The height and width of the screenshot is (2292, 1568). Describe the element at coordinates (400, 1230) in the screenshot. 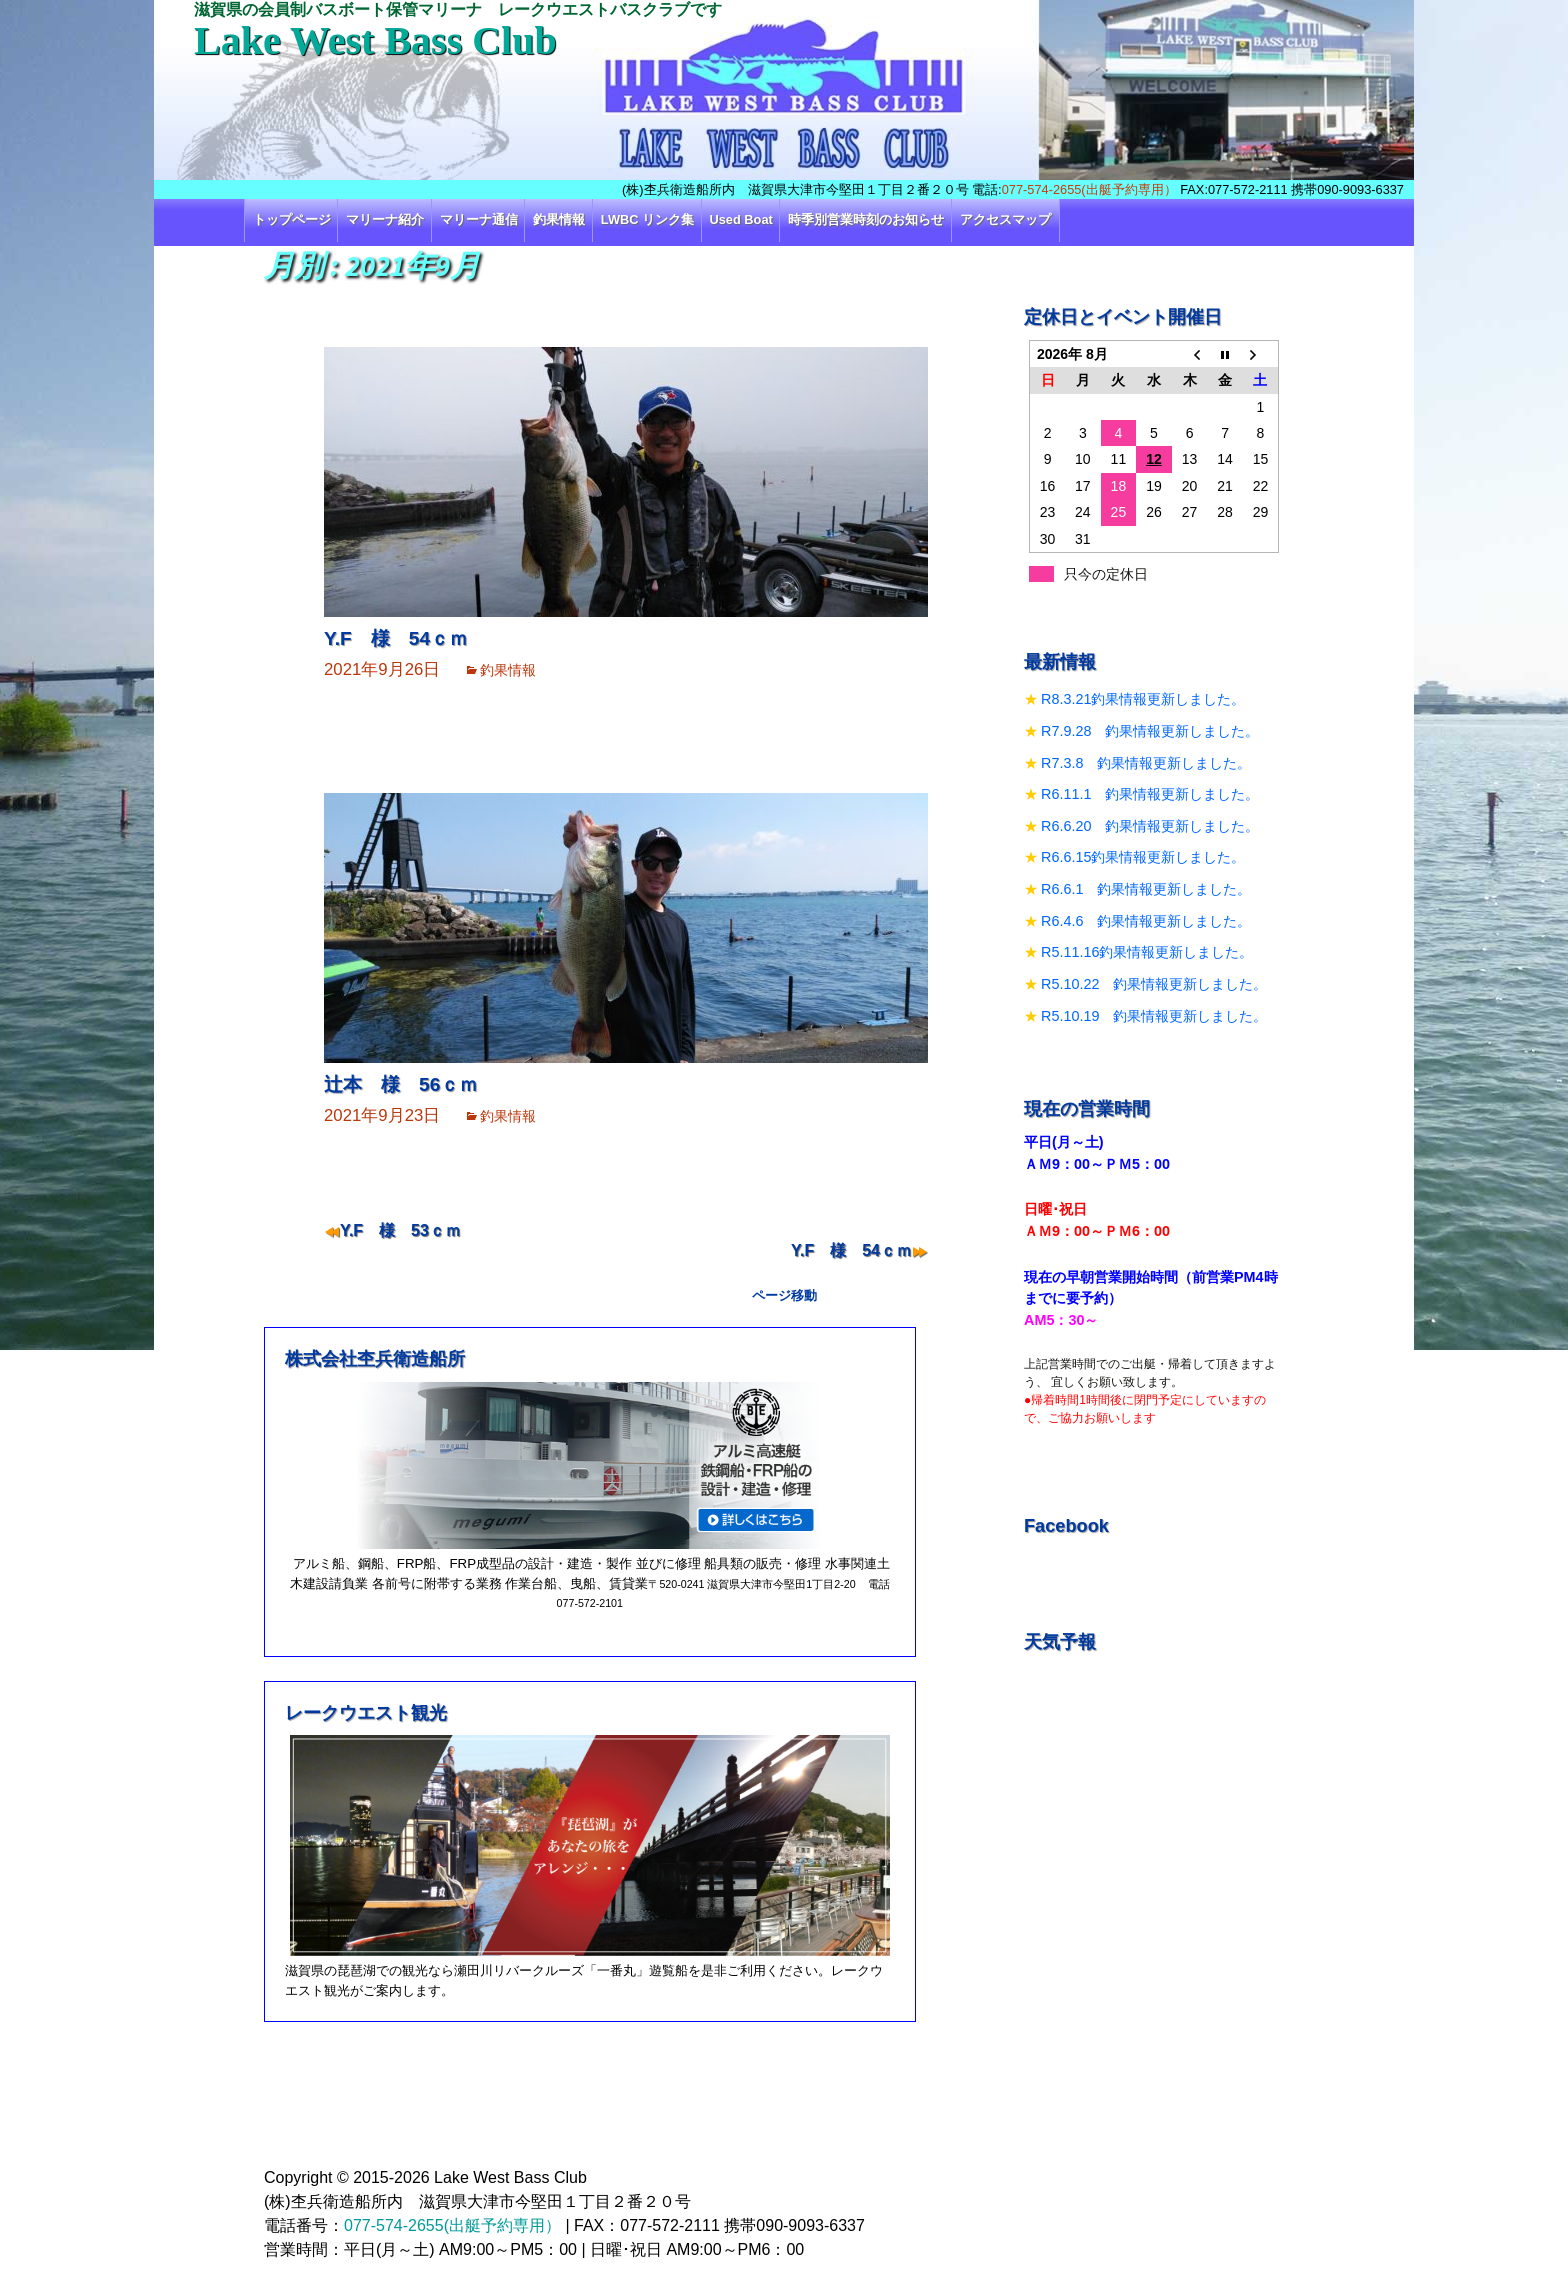

I see `Y.F 様 53ｃｍ` at that location.